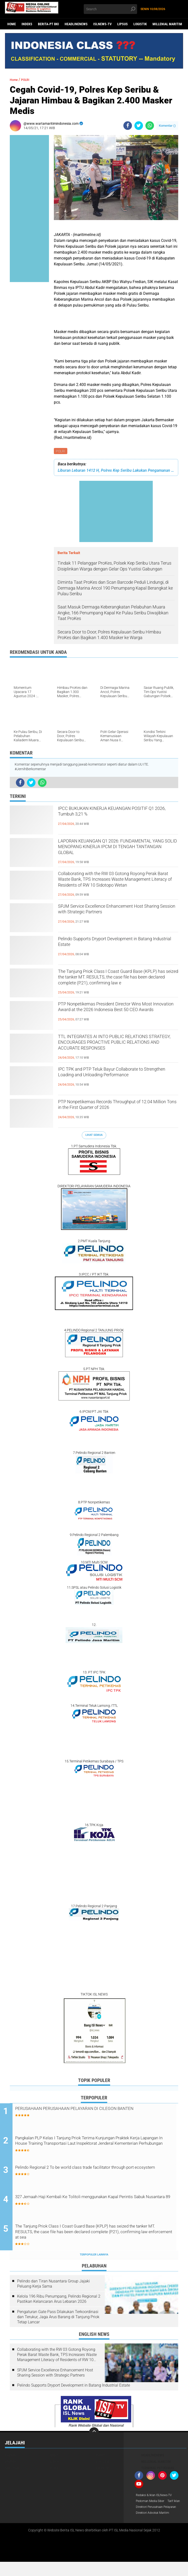  Describe the element at coordinates (110, 9) in the screenshot. I see `[search]` at that location.